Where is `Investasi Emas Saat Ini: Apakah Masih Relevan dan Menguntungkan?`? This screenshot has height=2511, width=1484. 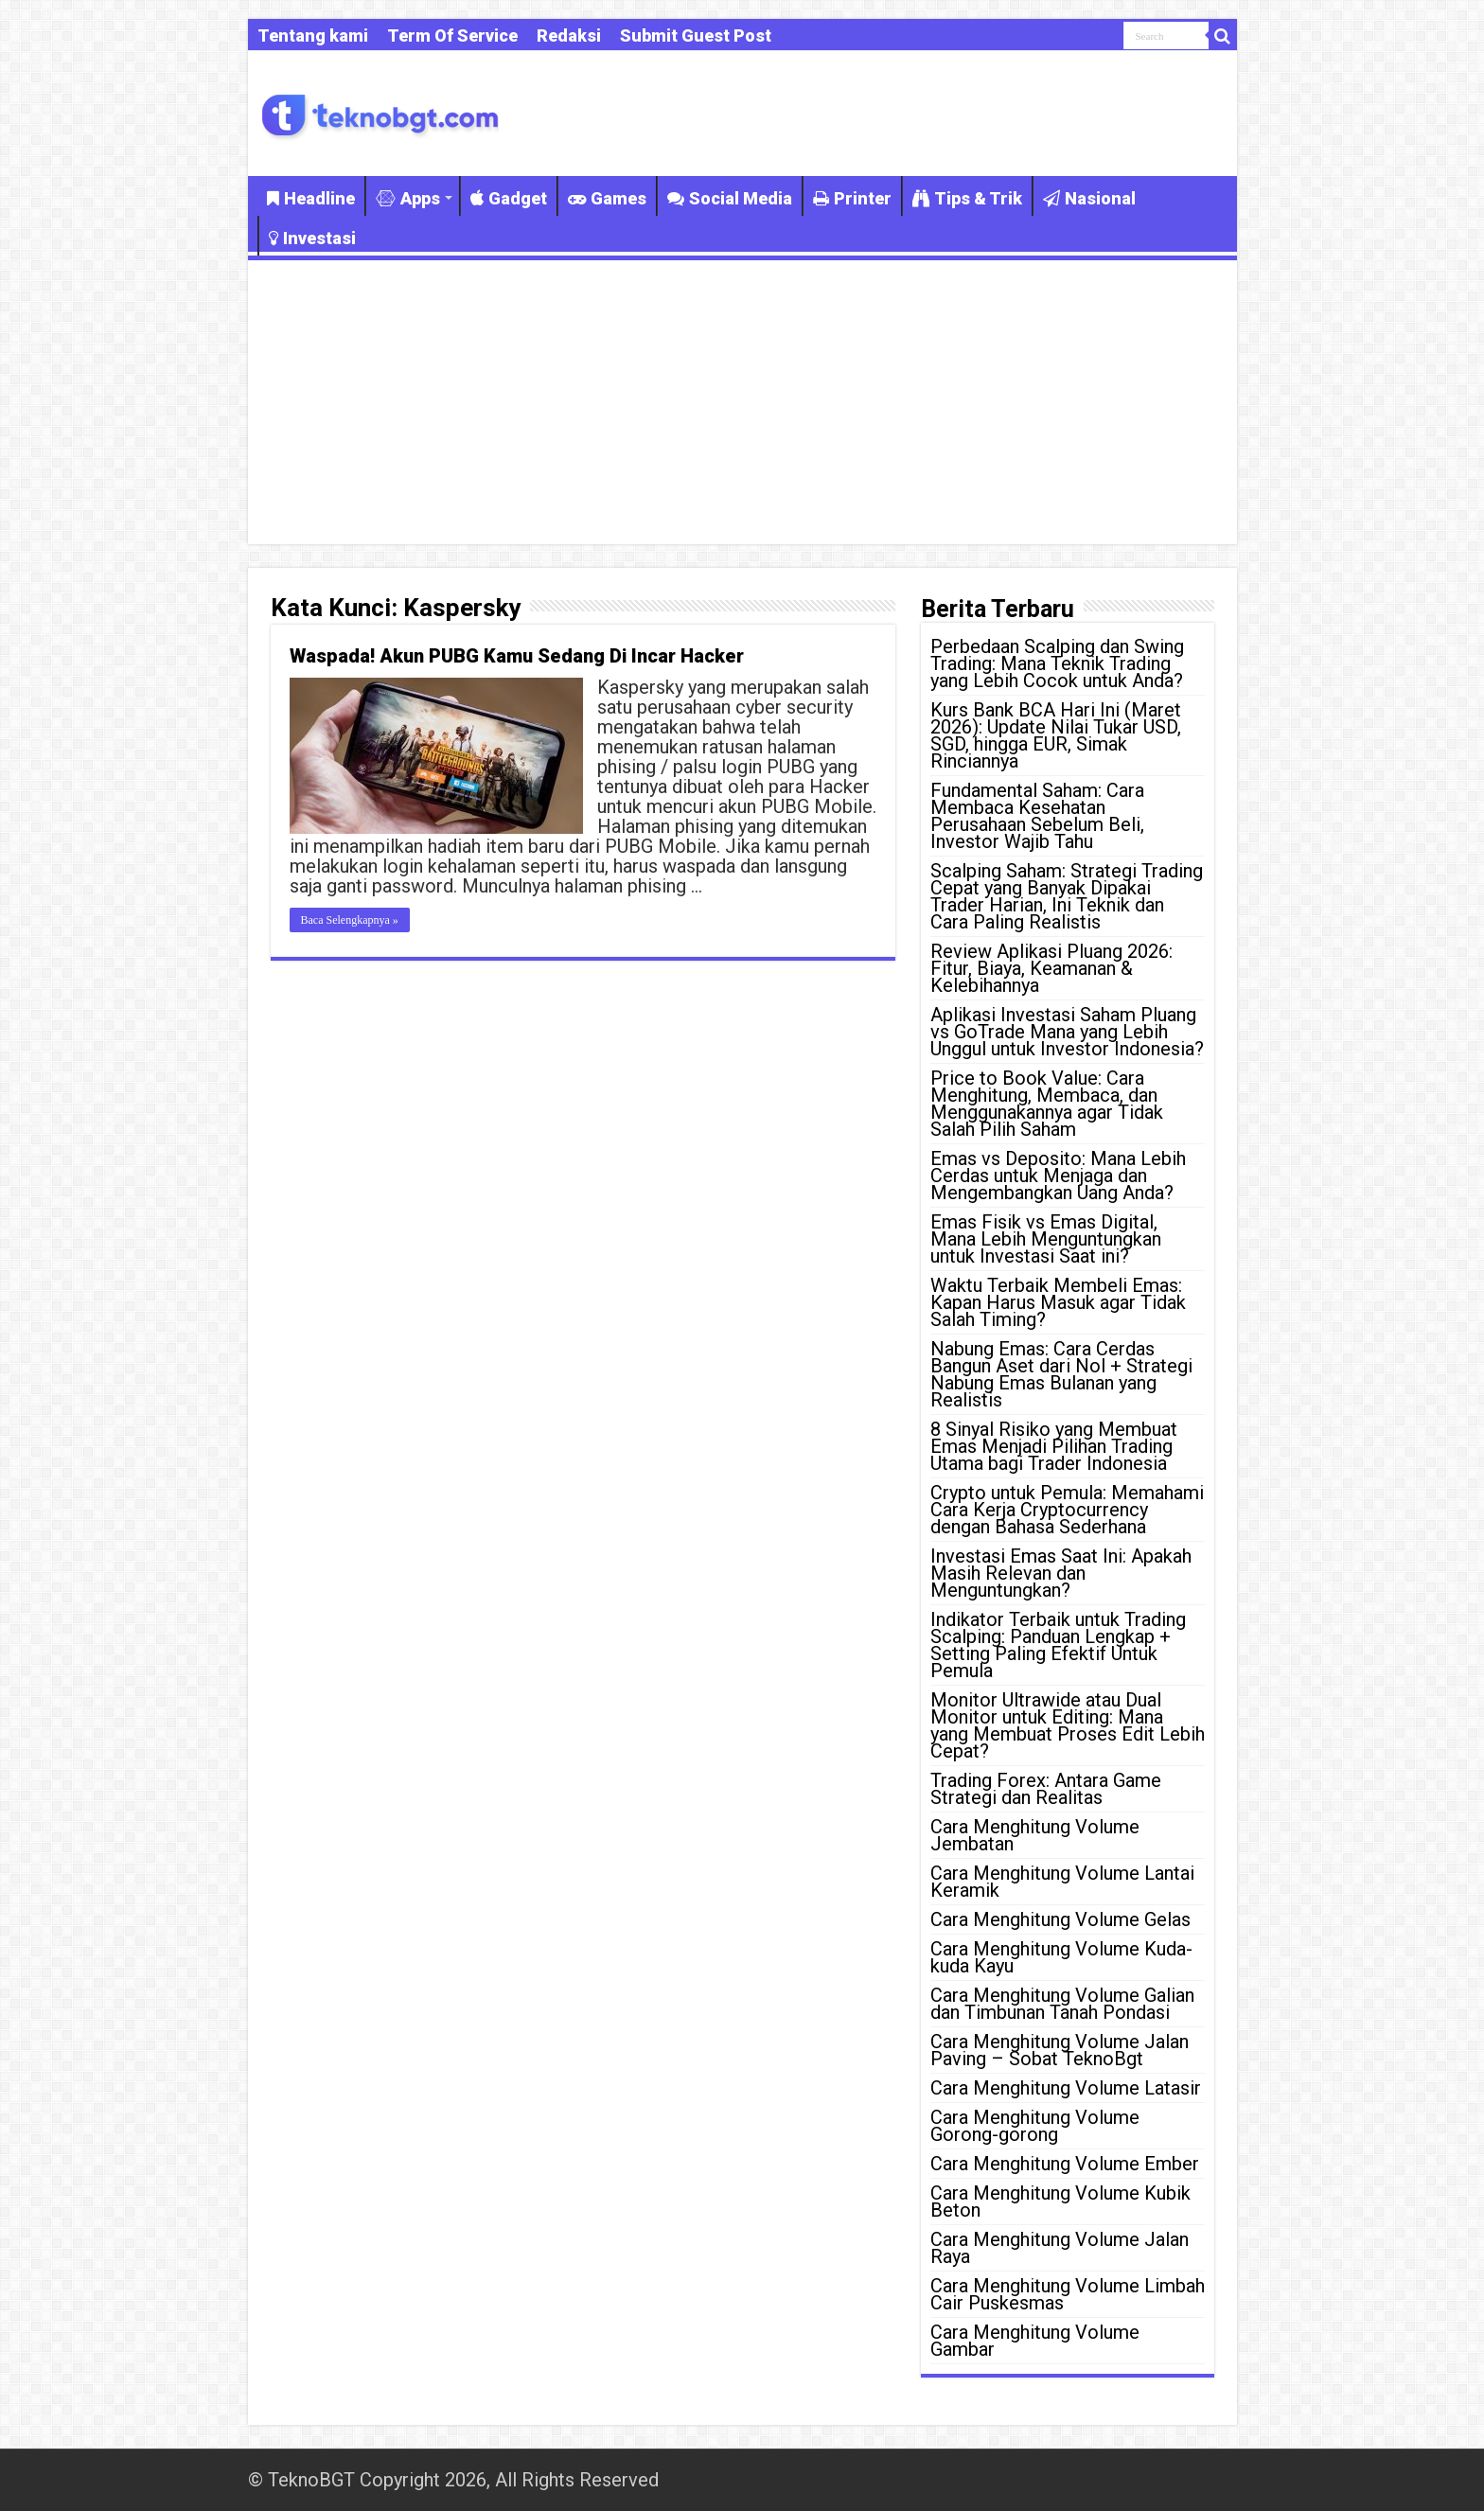
Investasi Emas Saat Ini: Apakah Masih Relevan dan Menguntungkan? is located at coordinates (1061, 1573).